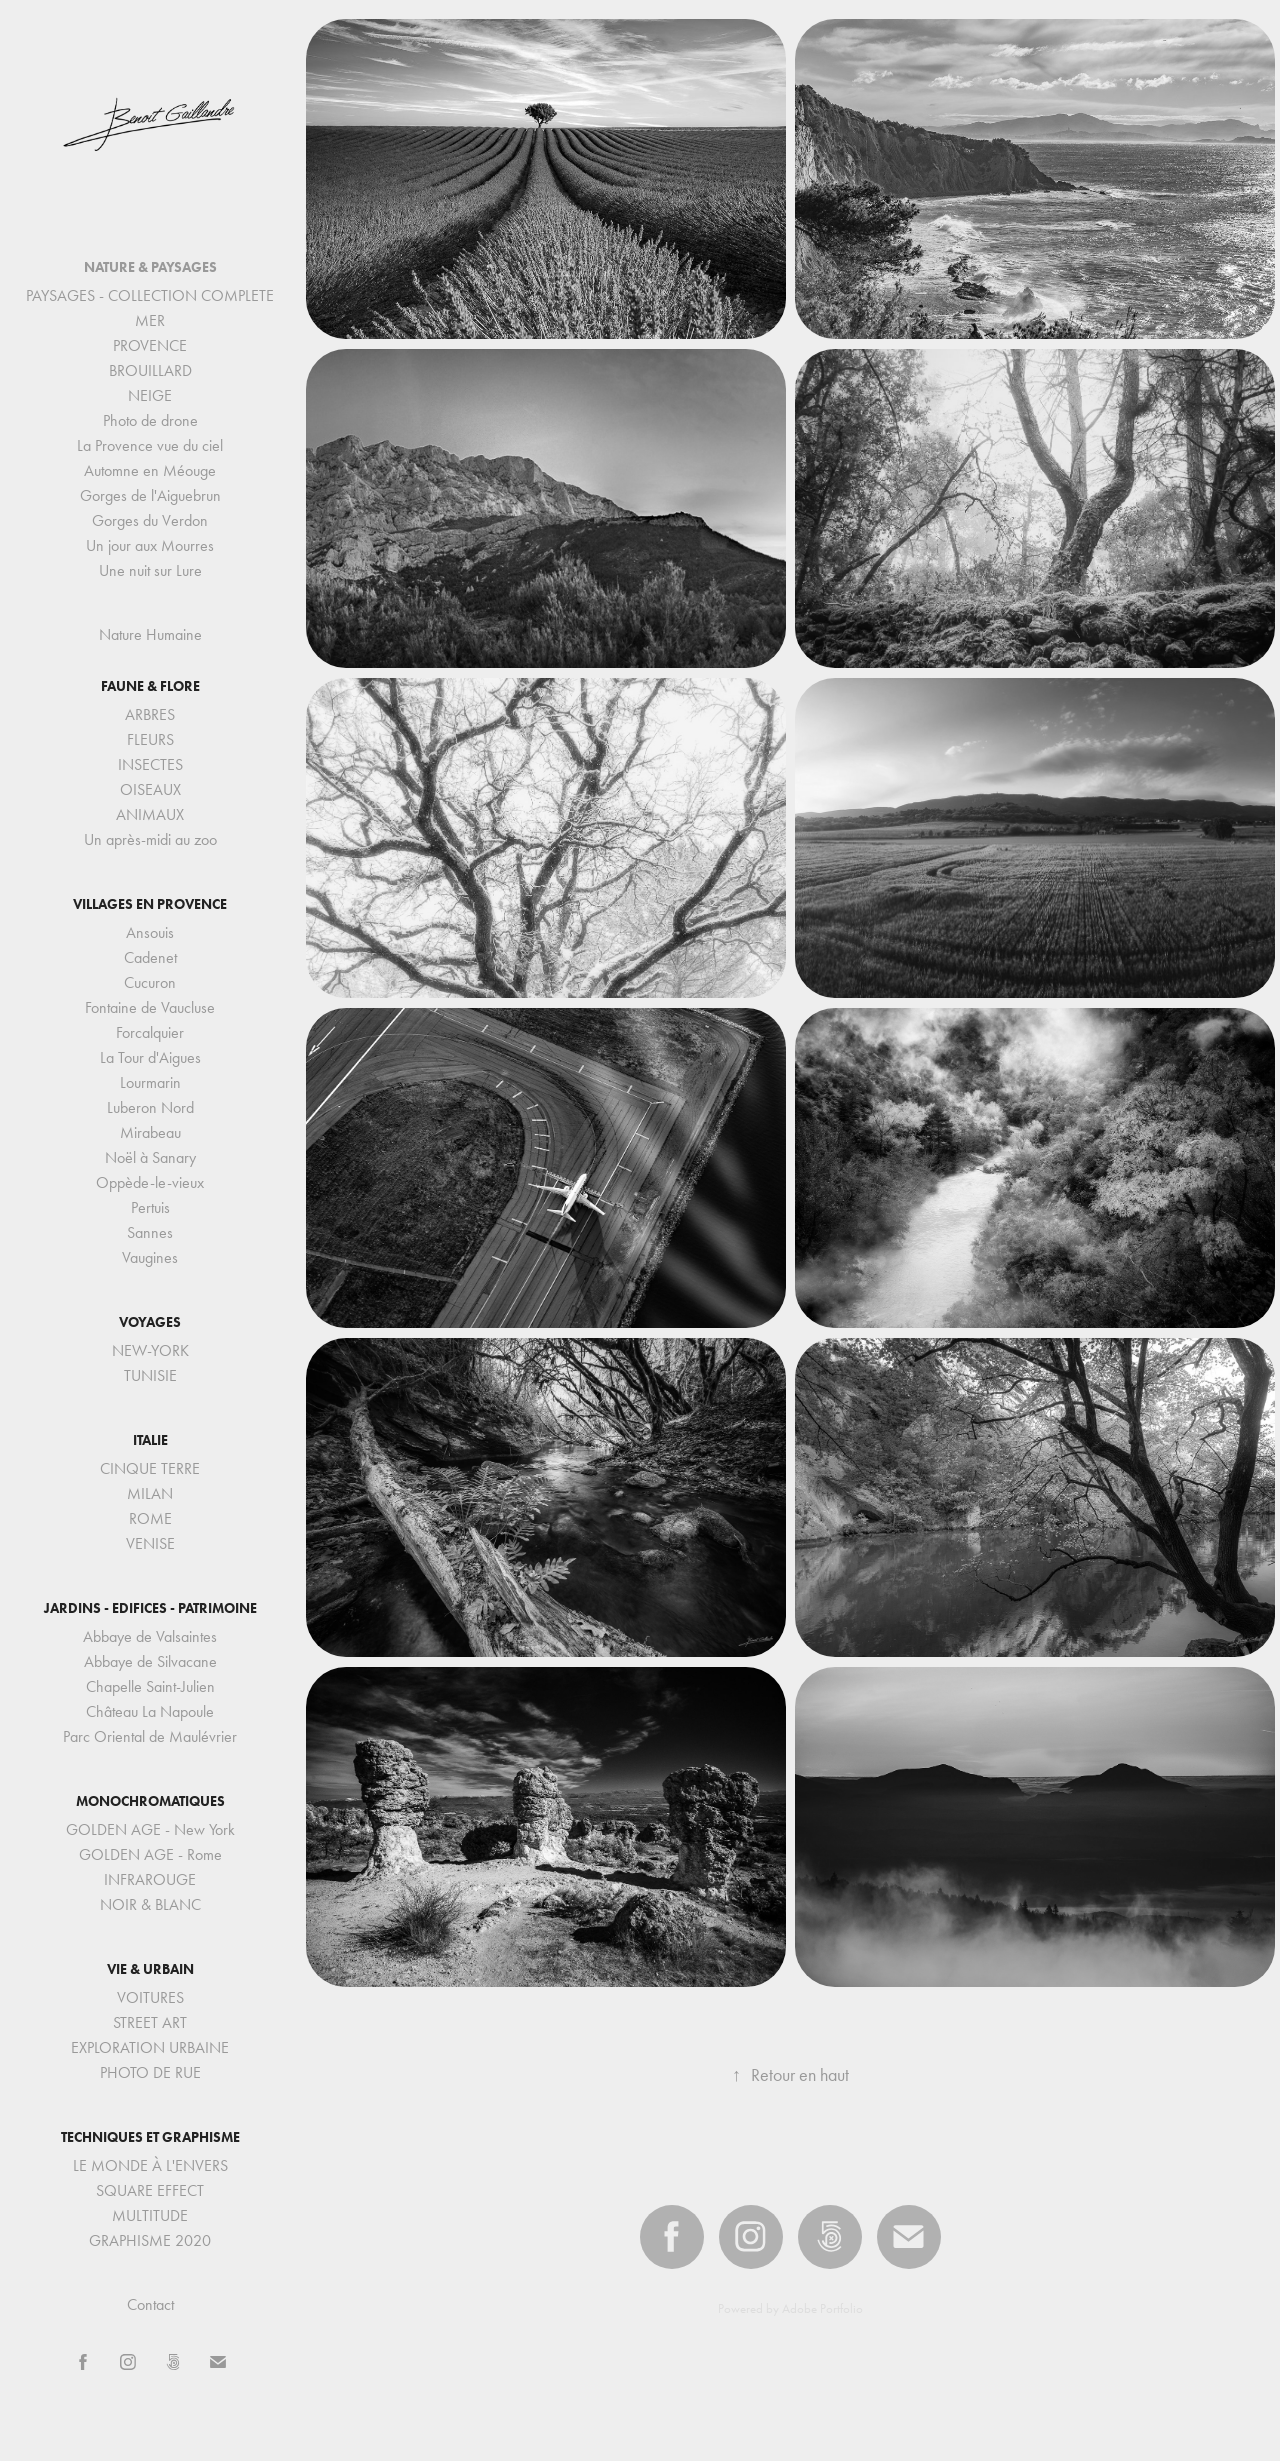  What do you see at coordinates (150, 1440) in the screenshot?
I see `ITALIE` at bounding box center [150, 1440].